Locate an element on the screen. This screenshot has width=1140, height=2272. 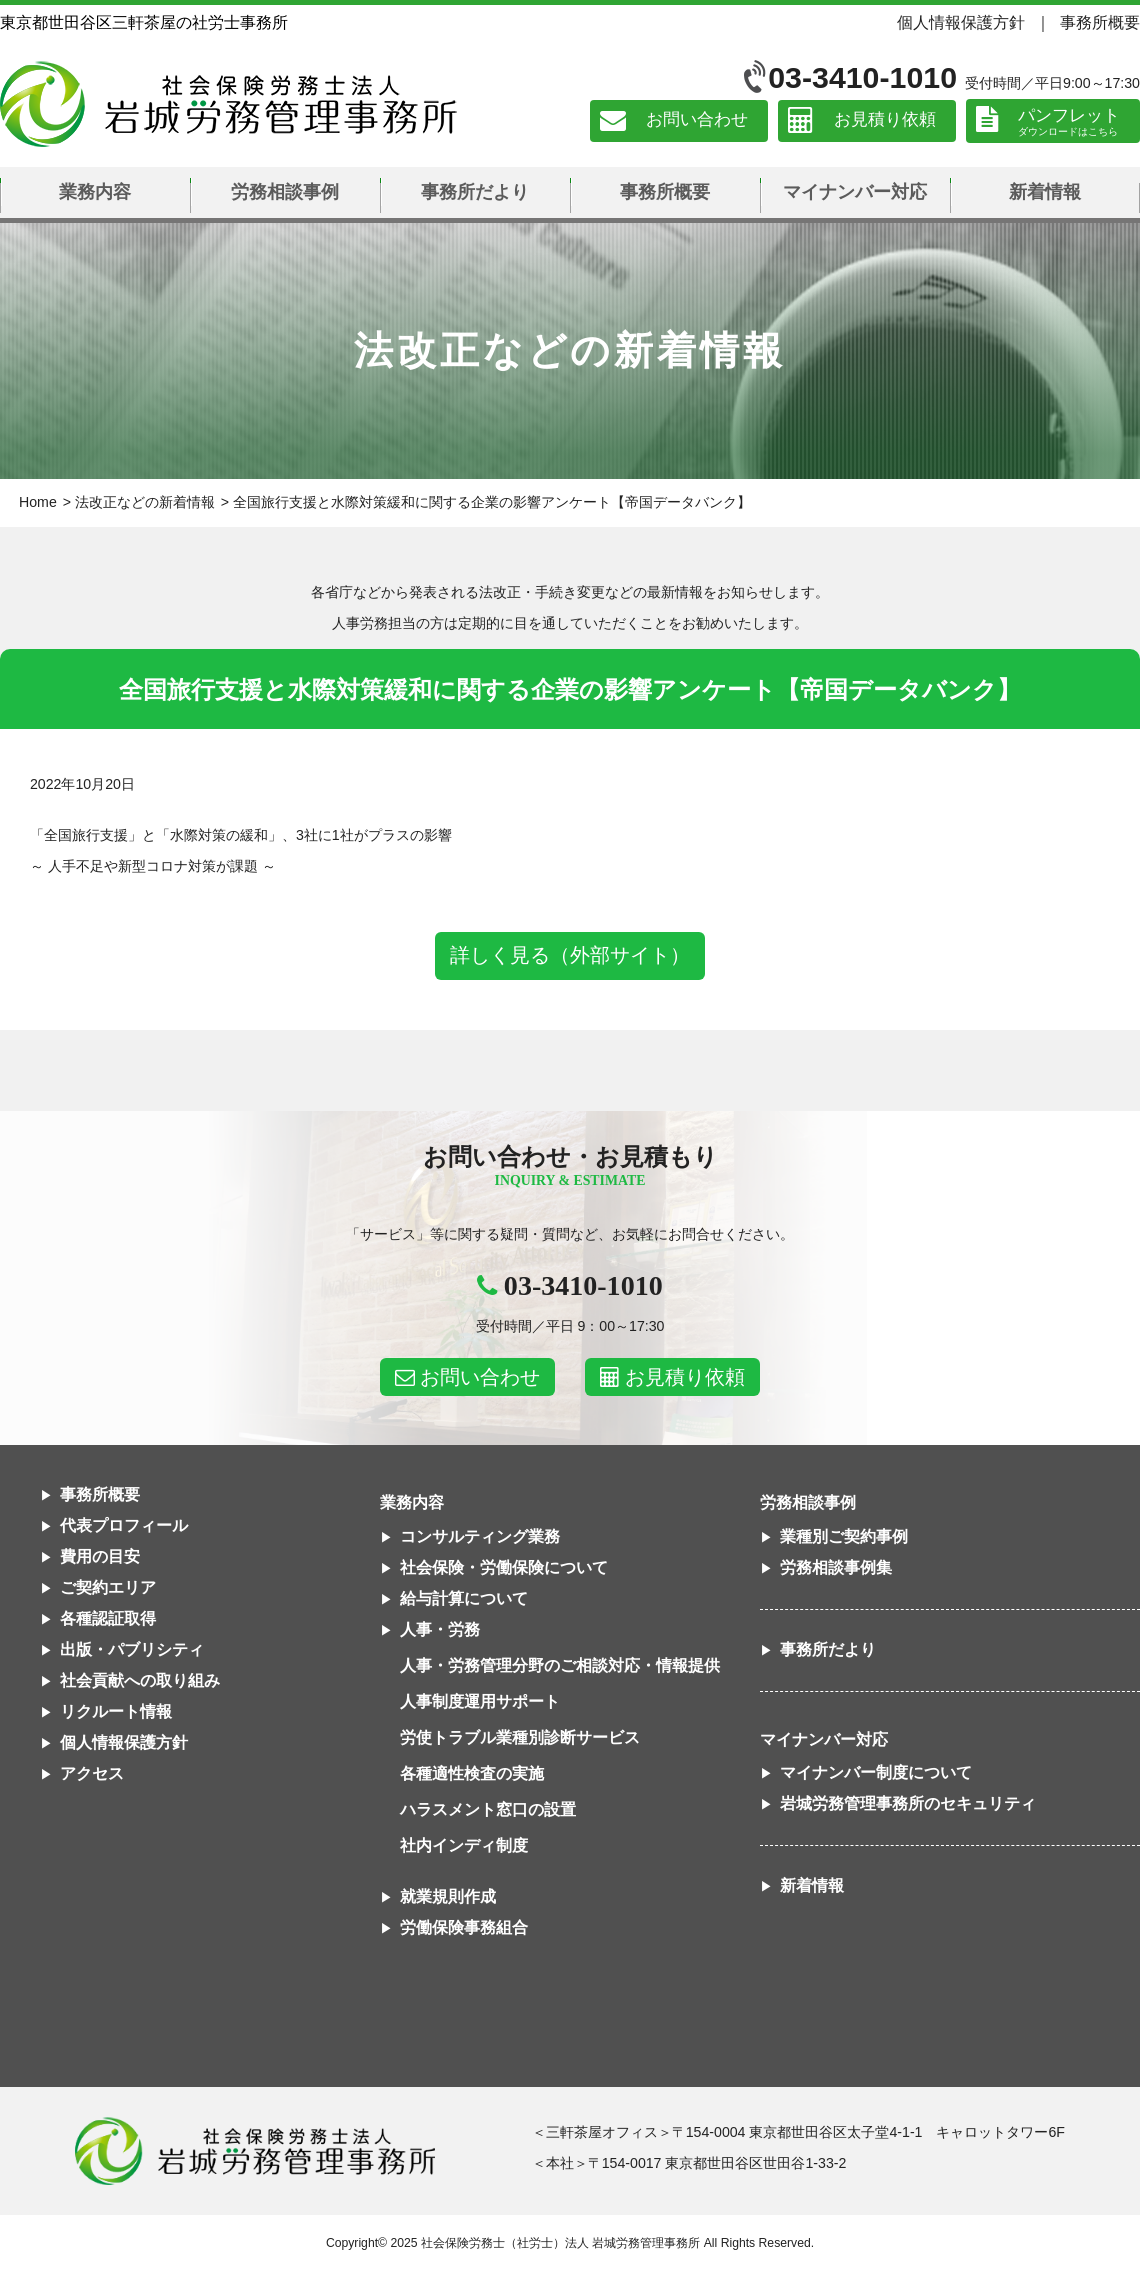
ハラスメント窓口の設置 is located at coordinates (488, 1809).